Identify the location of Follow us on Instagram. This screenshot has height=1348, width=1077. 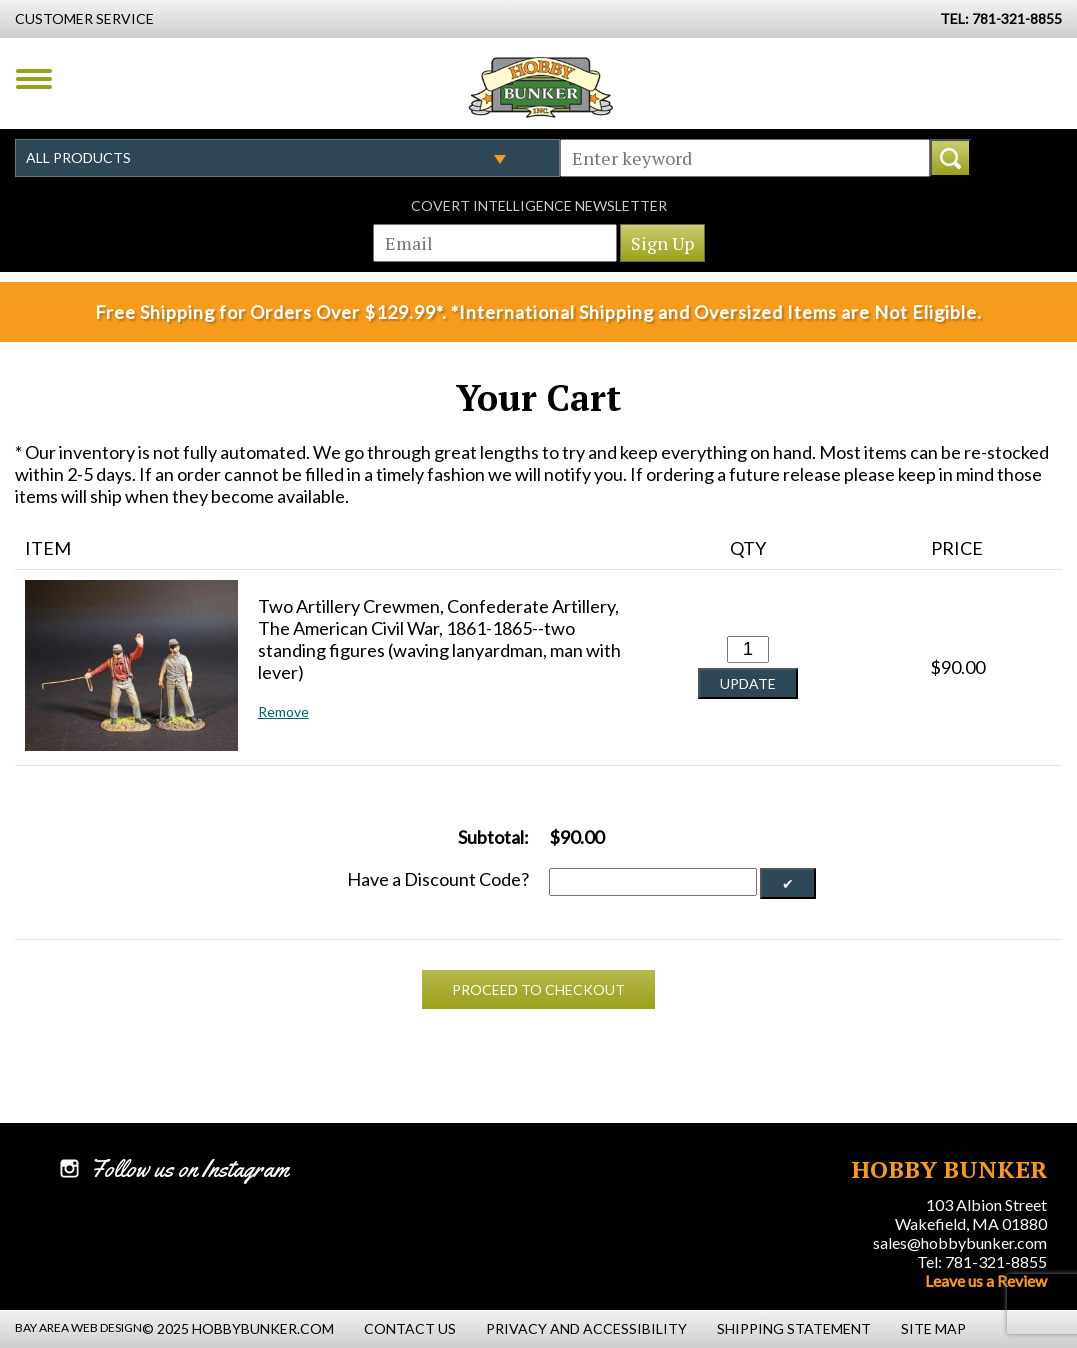
(189, 1169).